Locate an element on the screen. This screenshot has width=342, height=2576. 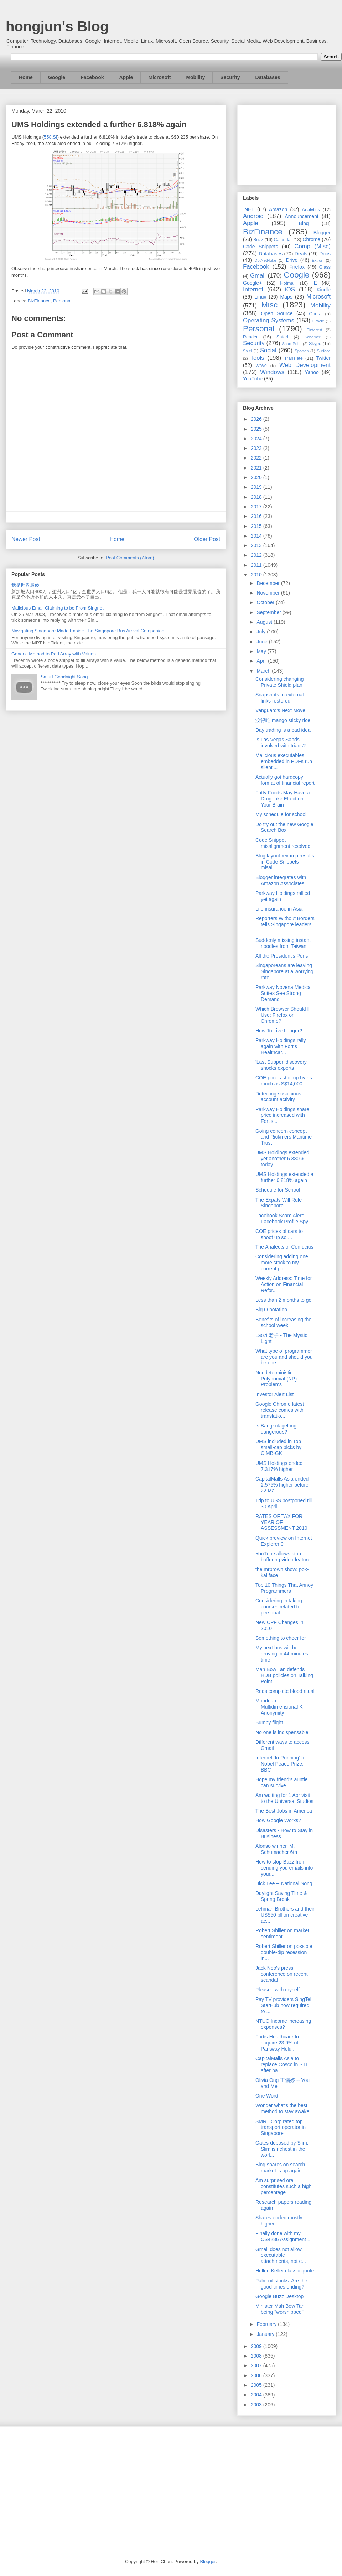
December is located at coordinates (268, 583).